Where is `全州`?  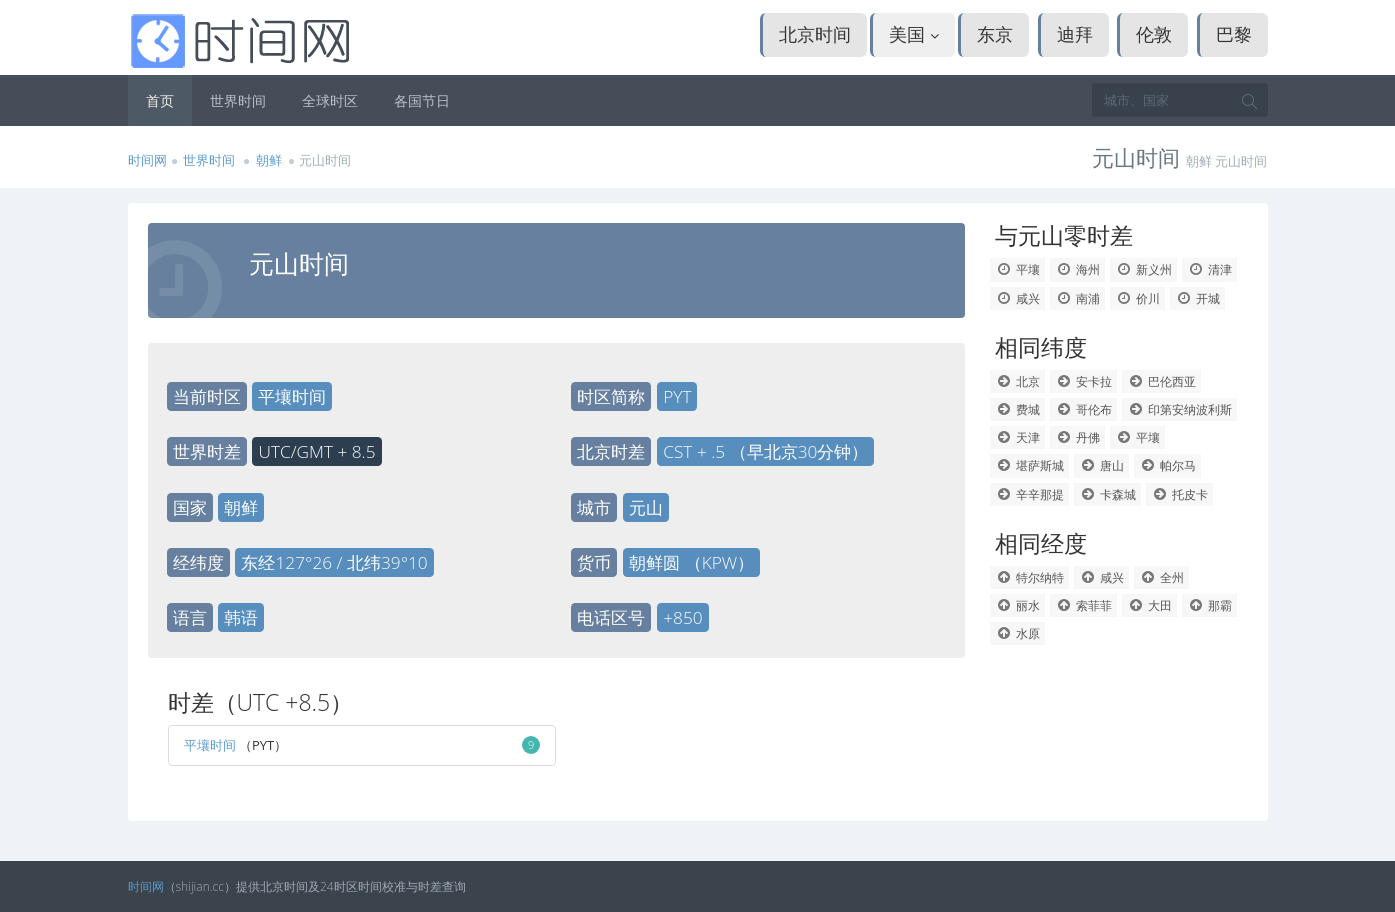
全州 is located at coordinates (1161, 577).